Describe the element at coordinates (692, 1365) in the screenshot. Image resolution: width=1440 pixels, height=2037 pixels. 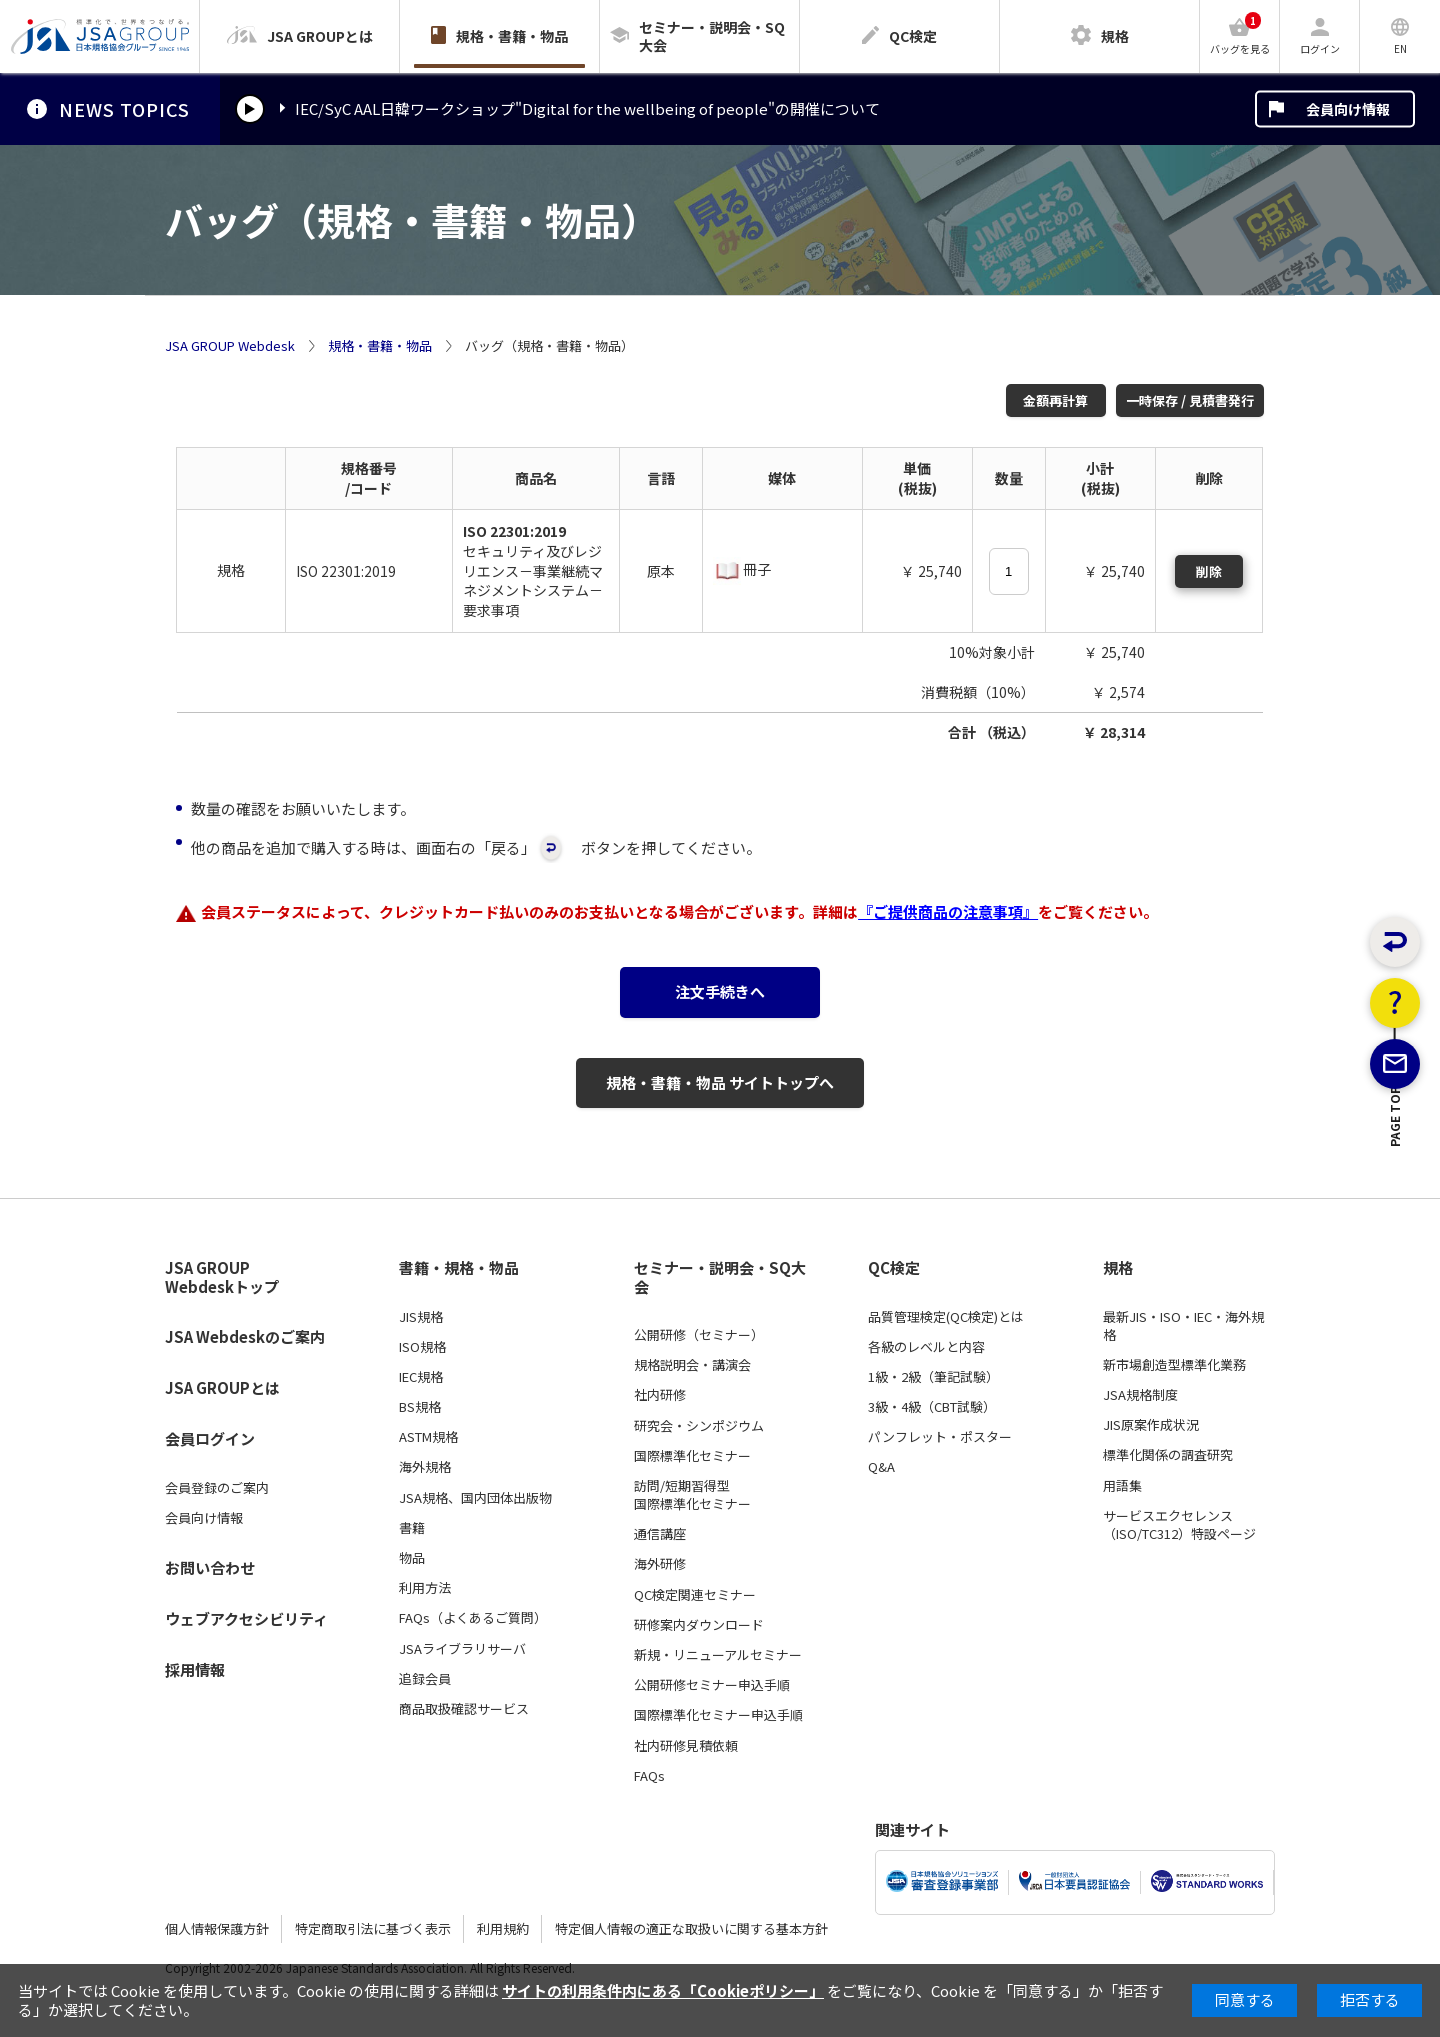
I see `規格説明会・講演会` at that location.